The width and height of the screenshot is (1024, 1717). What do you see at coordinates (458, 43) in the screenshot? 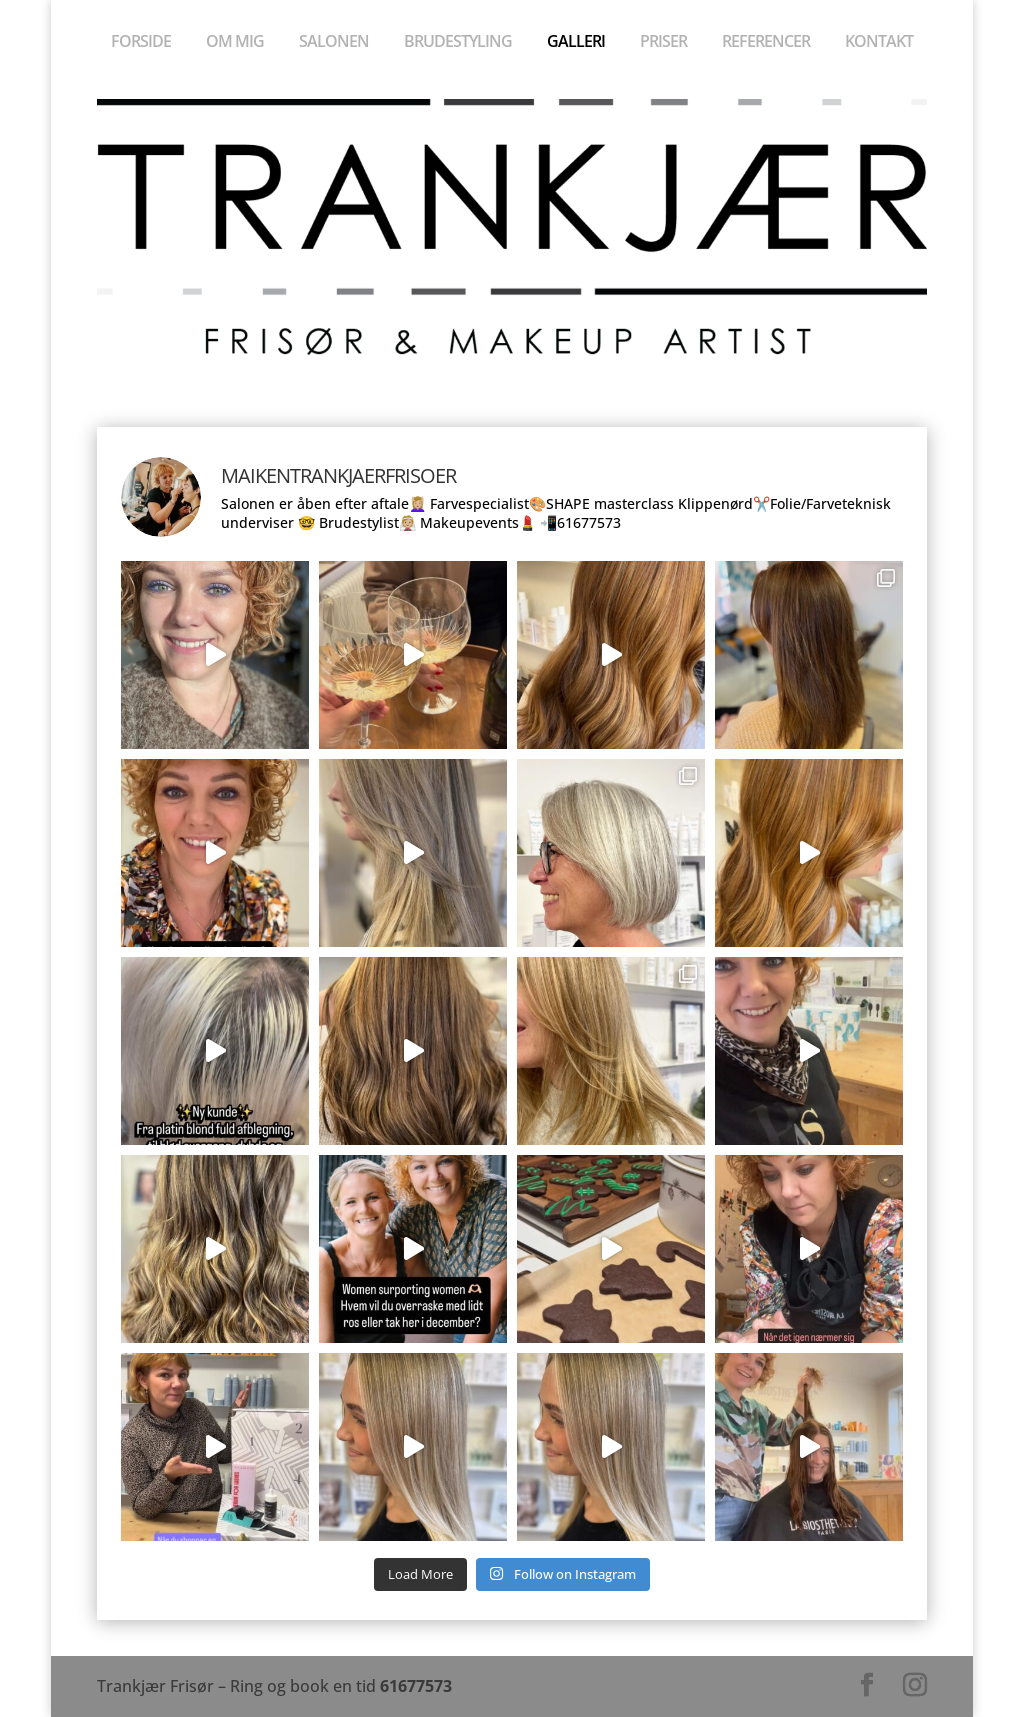
I see `Brudestyling` at bounding box center [458, 43].